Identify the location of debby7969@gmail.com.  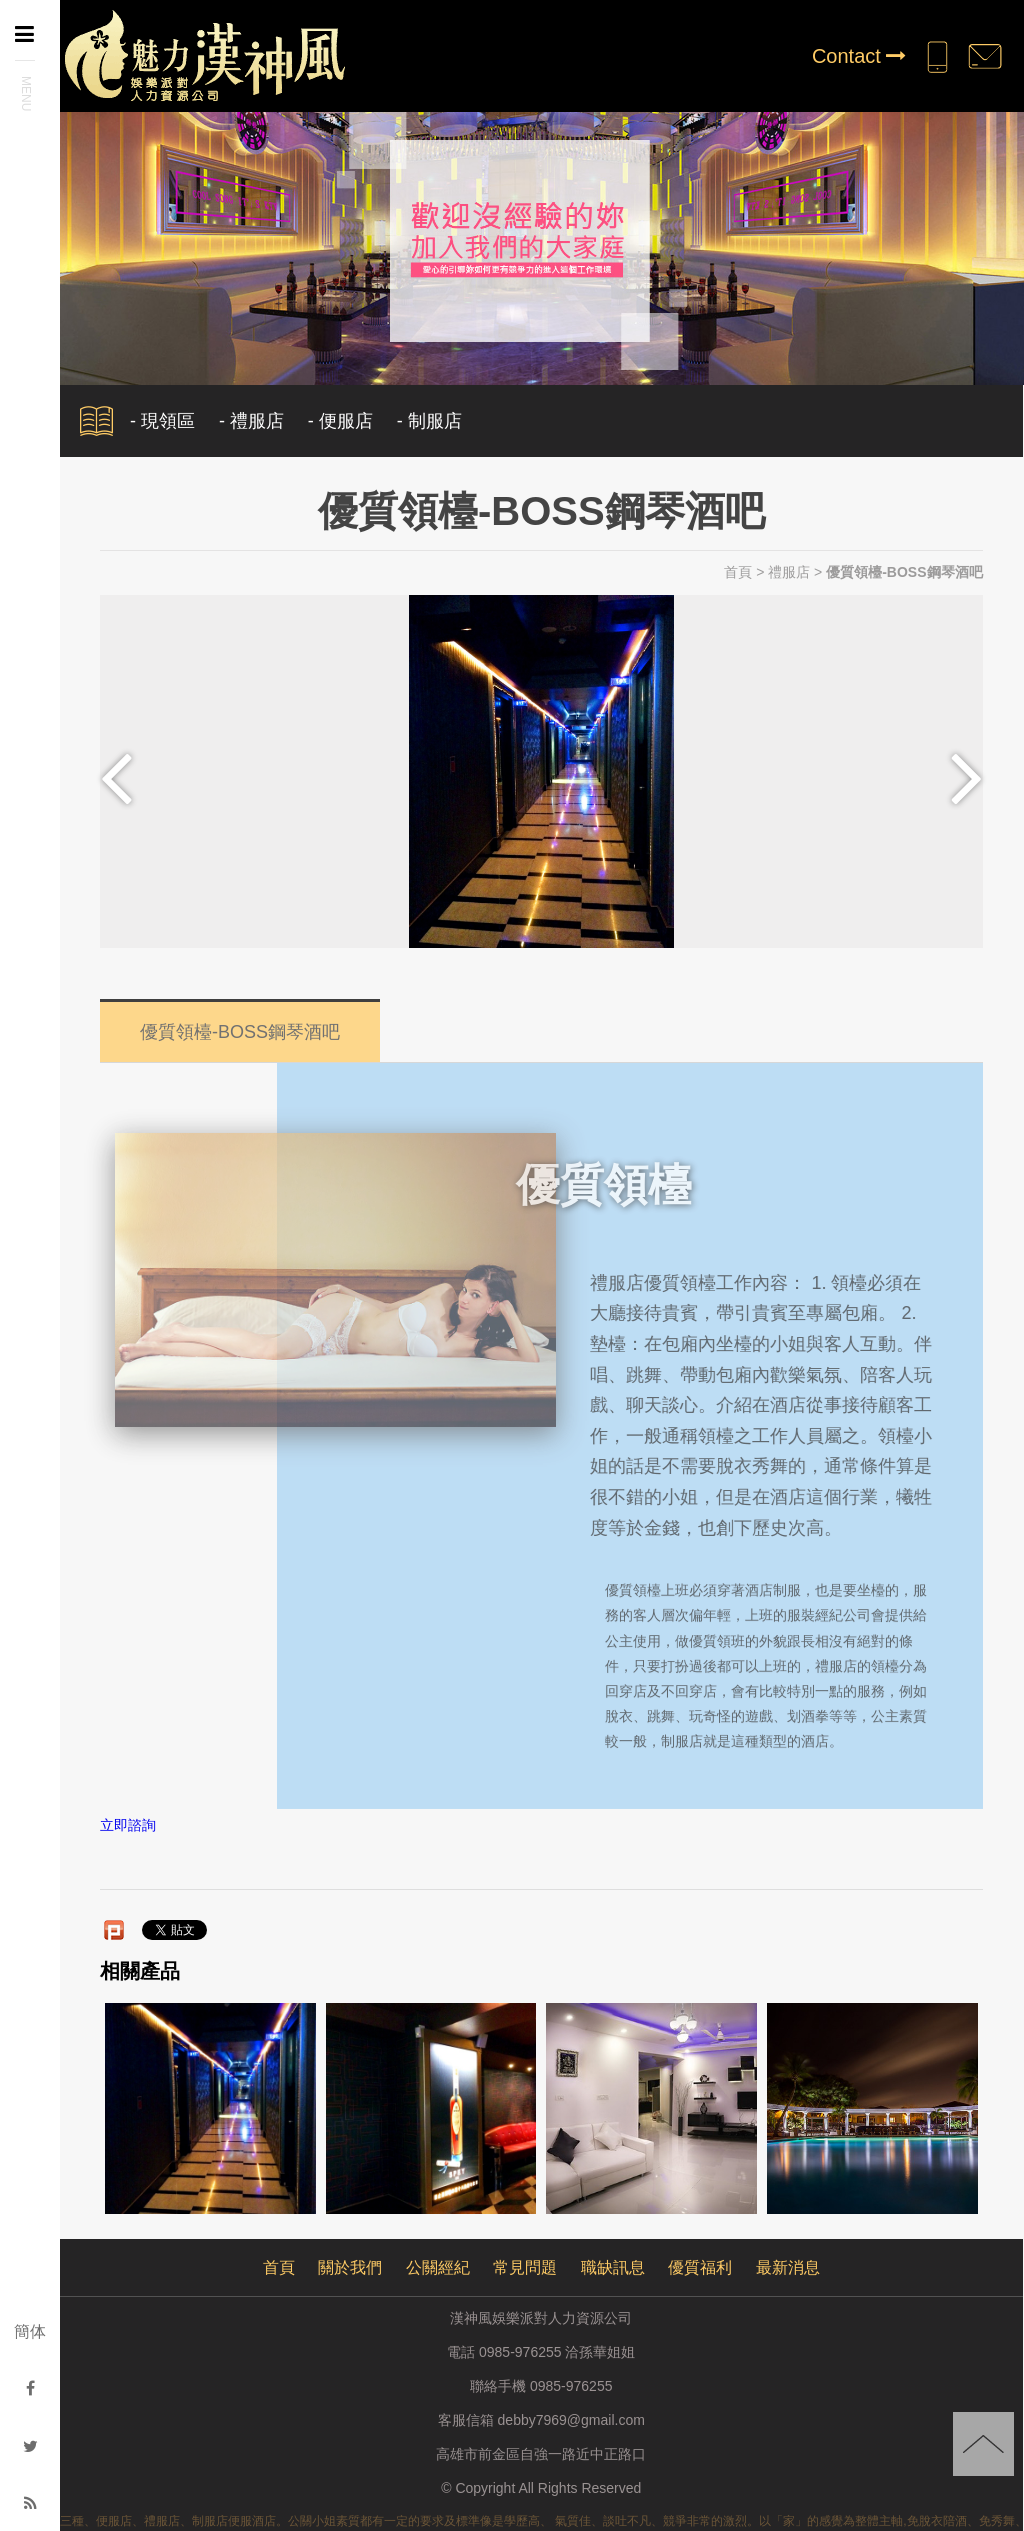
(571, 2420).